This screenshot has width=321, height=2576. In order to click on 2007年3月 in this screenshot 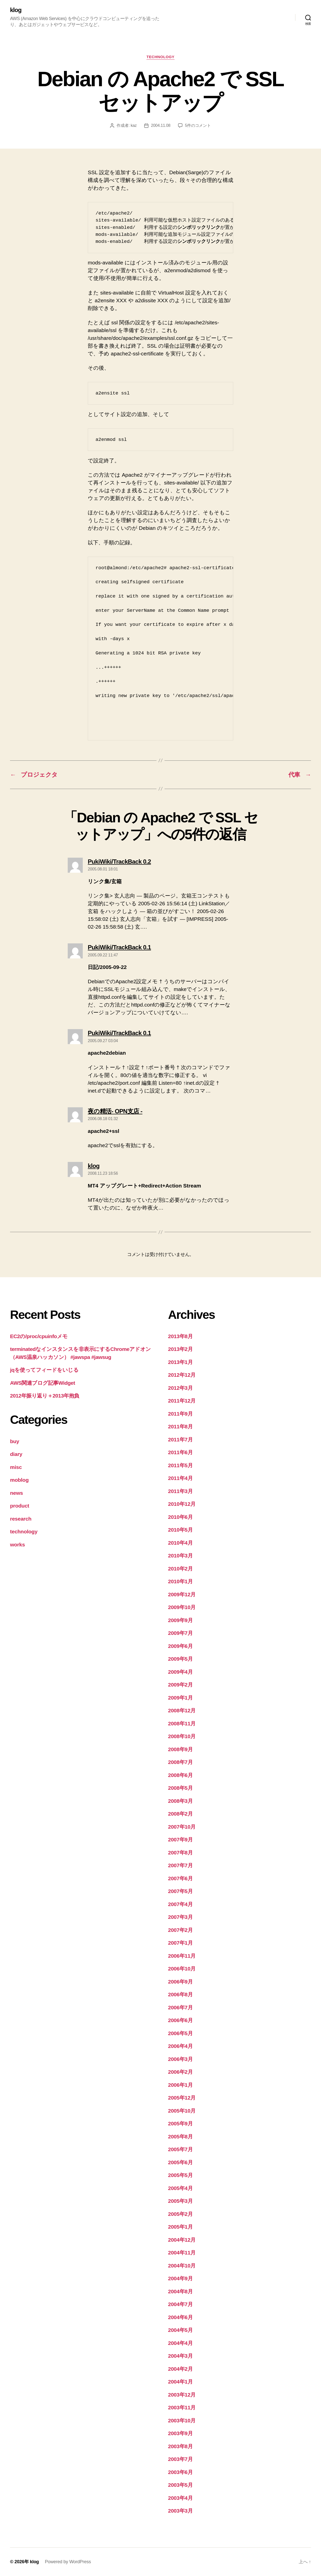, I will do `click(180, 1917)`.